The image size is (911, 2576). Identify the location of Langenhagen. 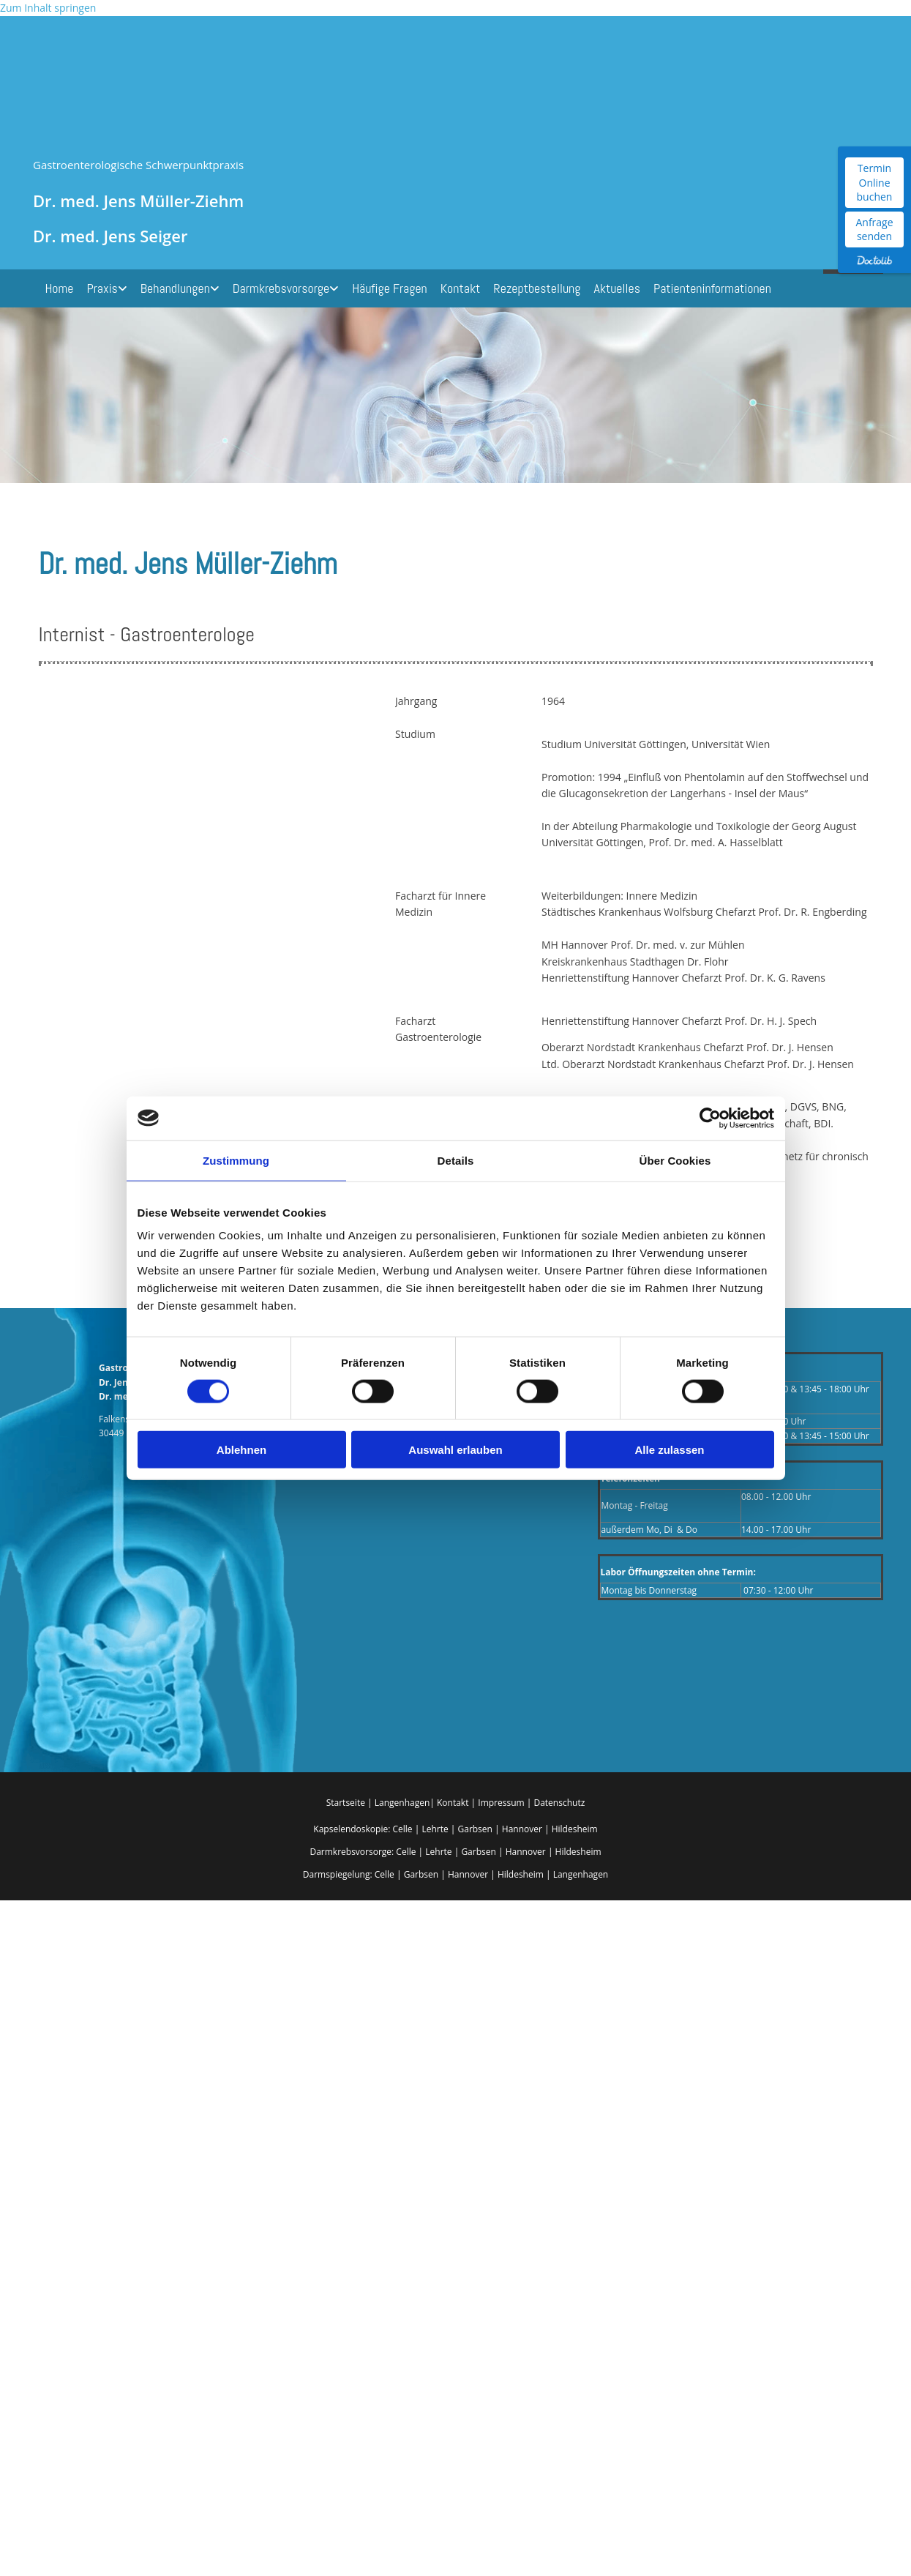
(402, 1802).